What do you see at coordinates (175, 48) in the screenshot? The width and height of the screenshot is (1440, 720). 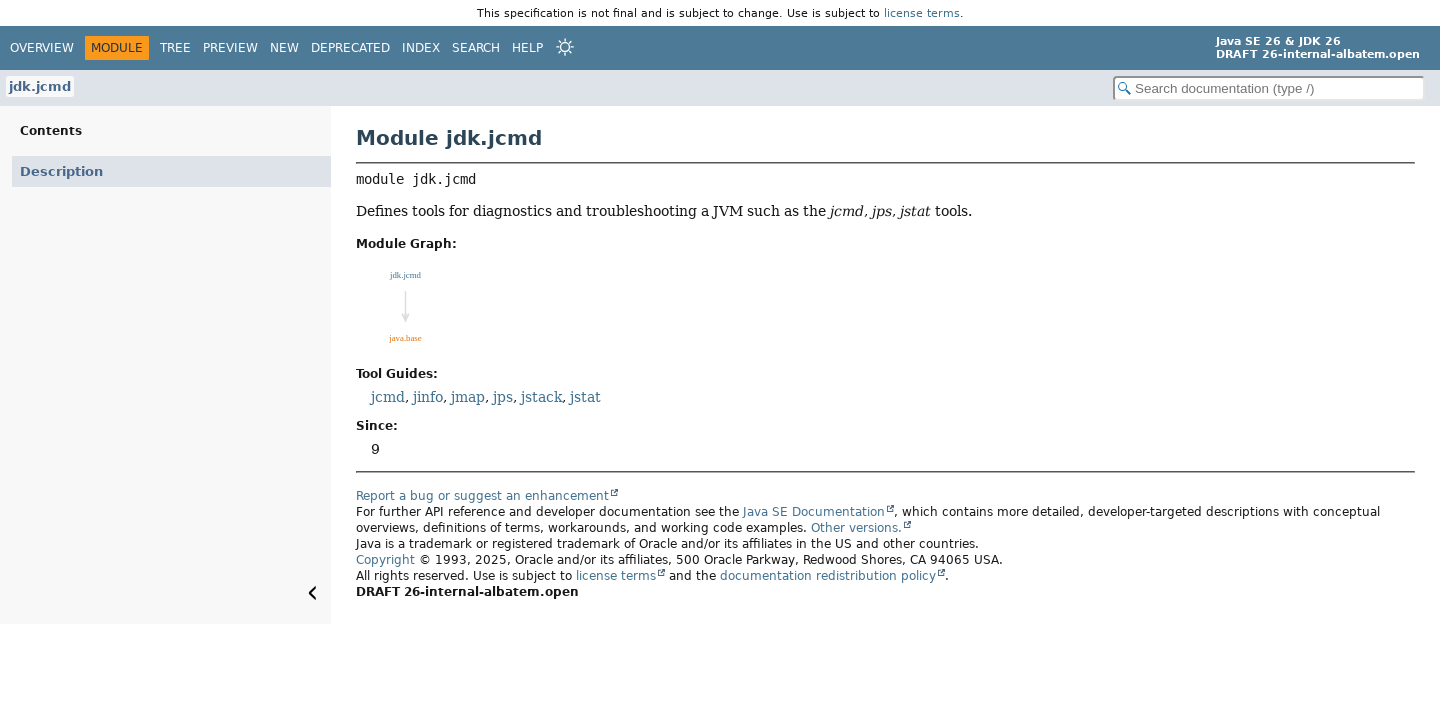 I see `Tree` at bounding box center [175, 48].